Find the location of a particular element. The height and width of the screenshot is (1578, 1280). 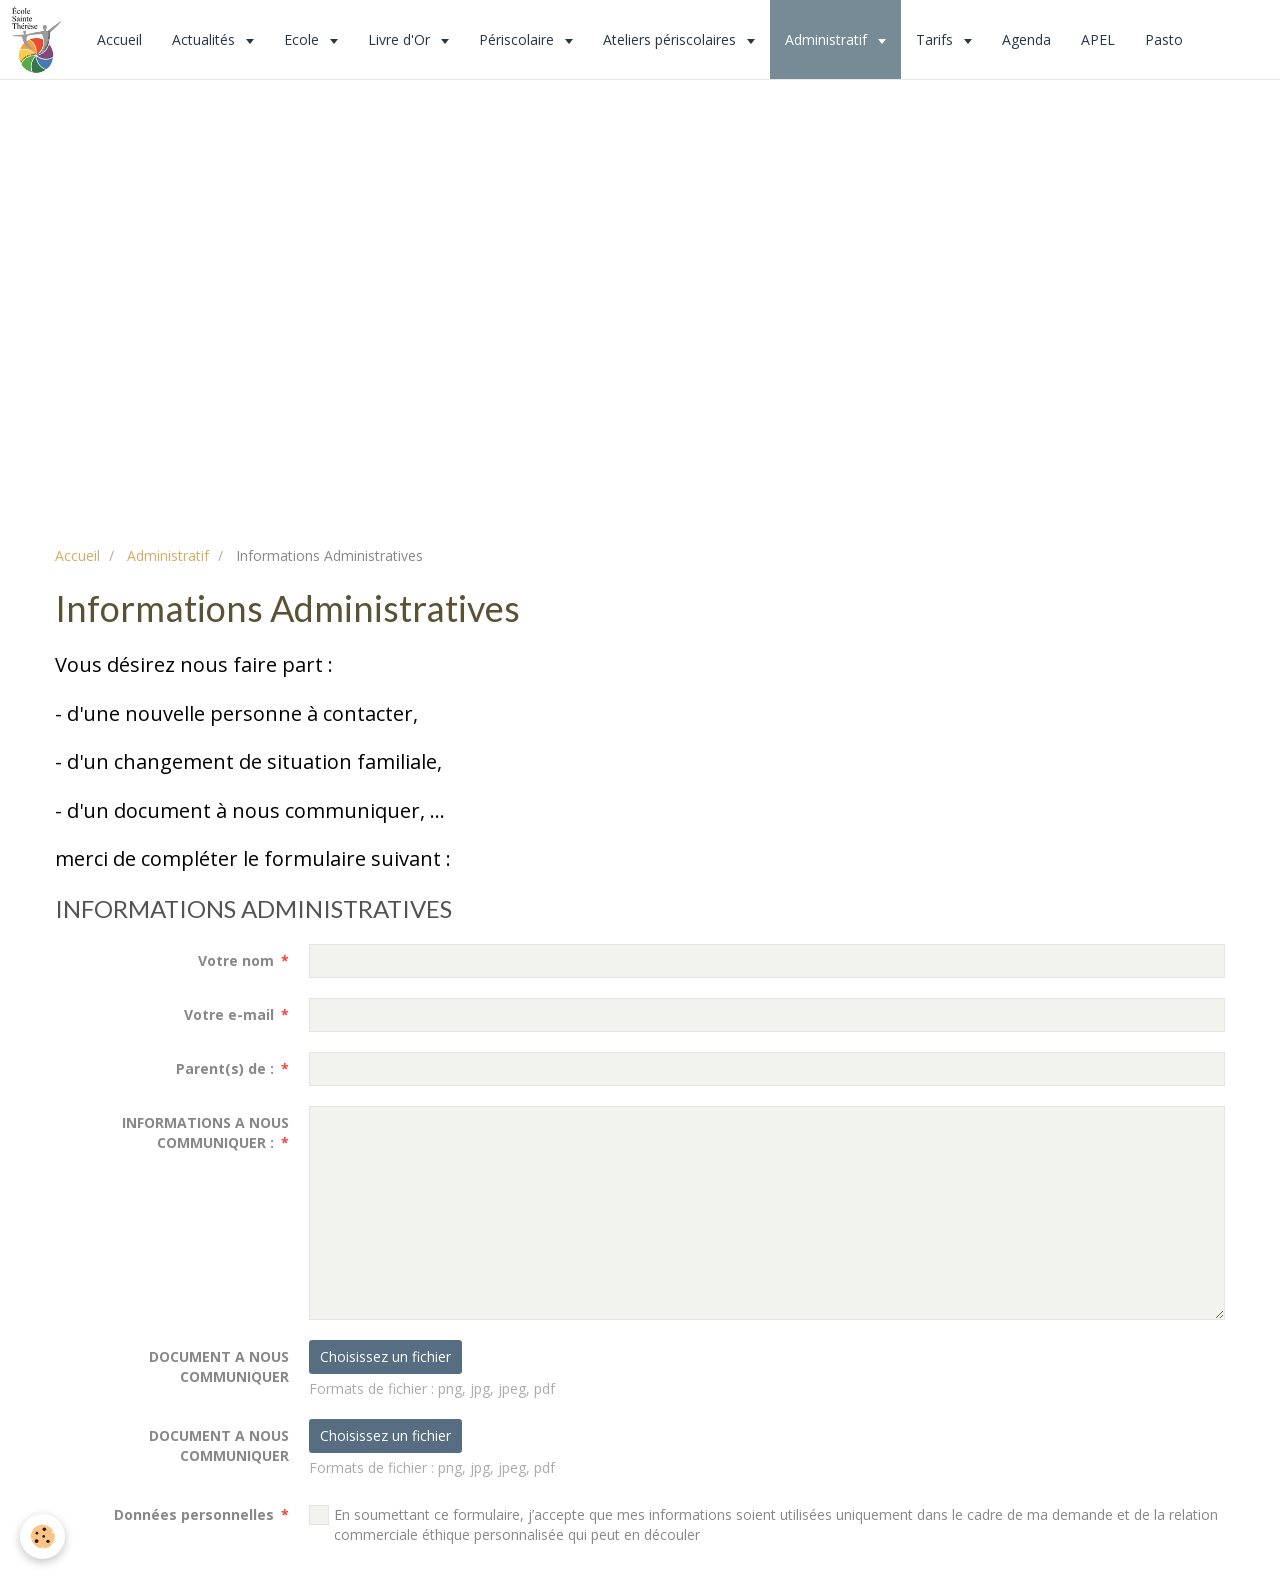

Périscolaire is located at coordinates (518, 39).